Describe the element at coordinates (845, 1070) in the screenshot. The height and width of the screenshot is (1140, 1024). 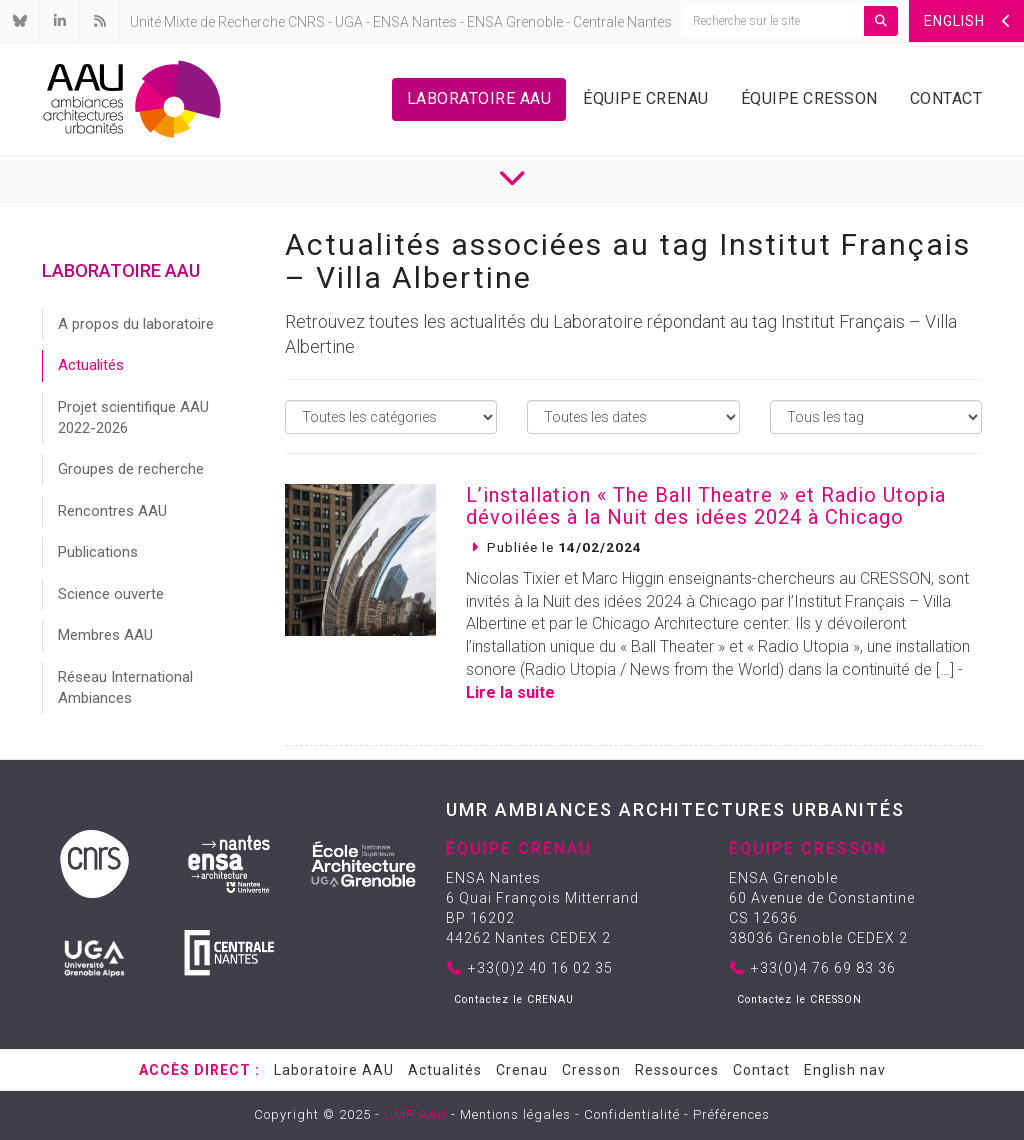
I see `English nav` at that location.